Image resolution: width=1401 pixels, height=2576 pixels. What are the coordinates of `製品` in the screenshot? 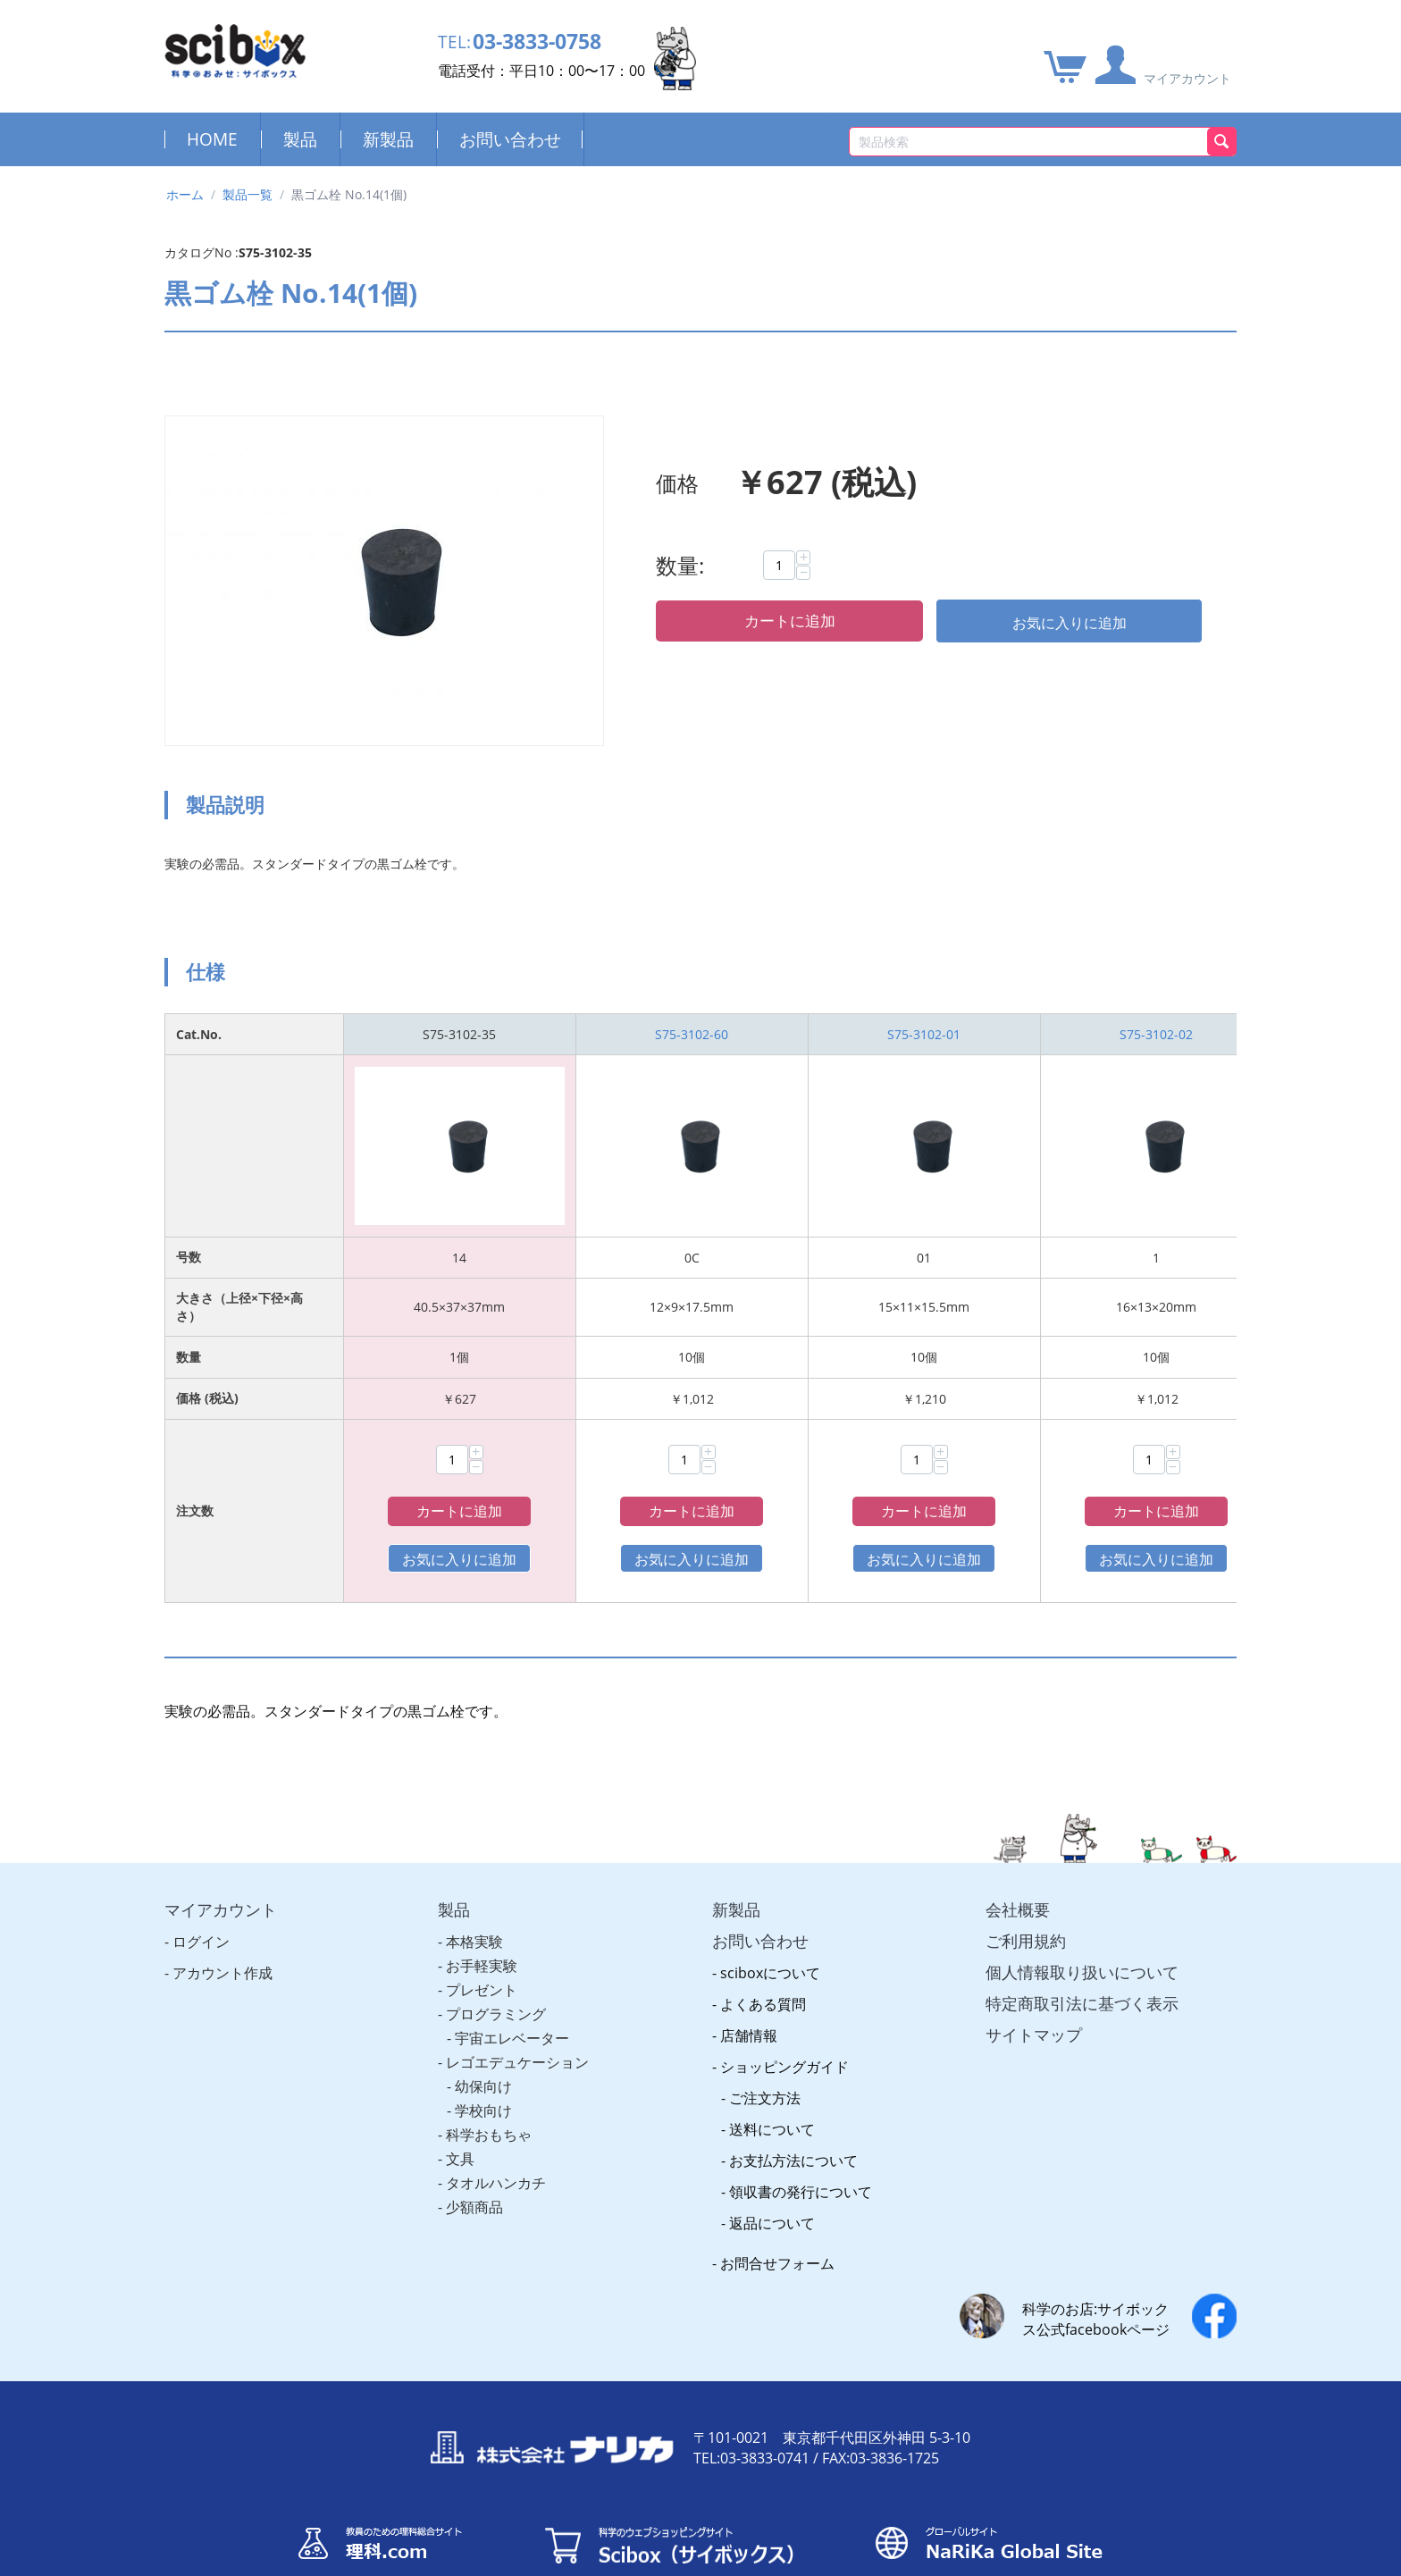 It's located at (300, 139).